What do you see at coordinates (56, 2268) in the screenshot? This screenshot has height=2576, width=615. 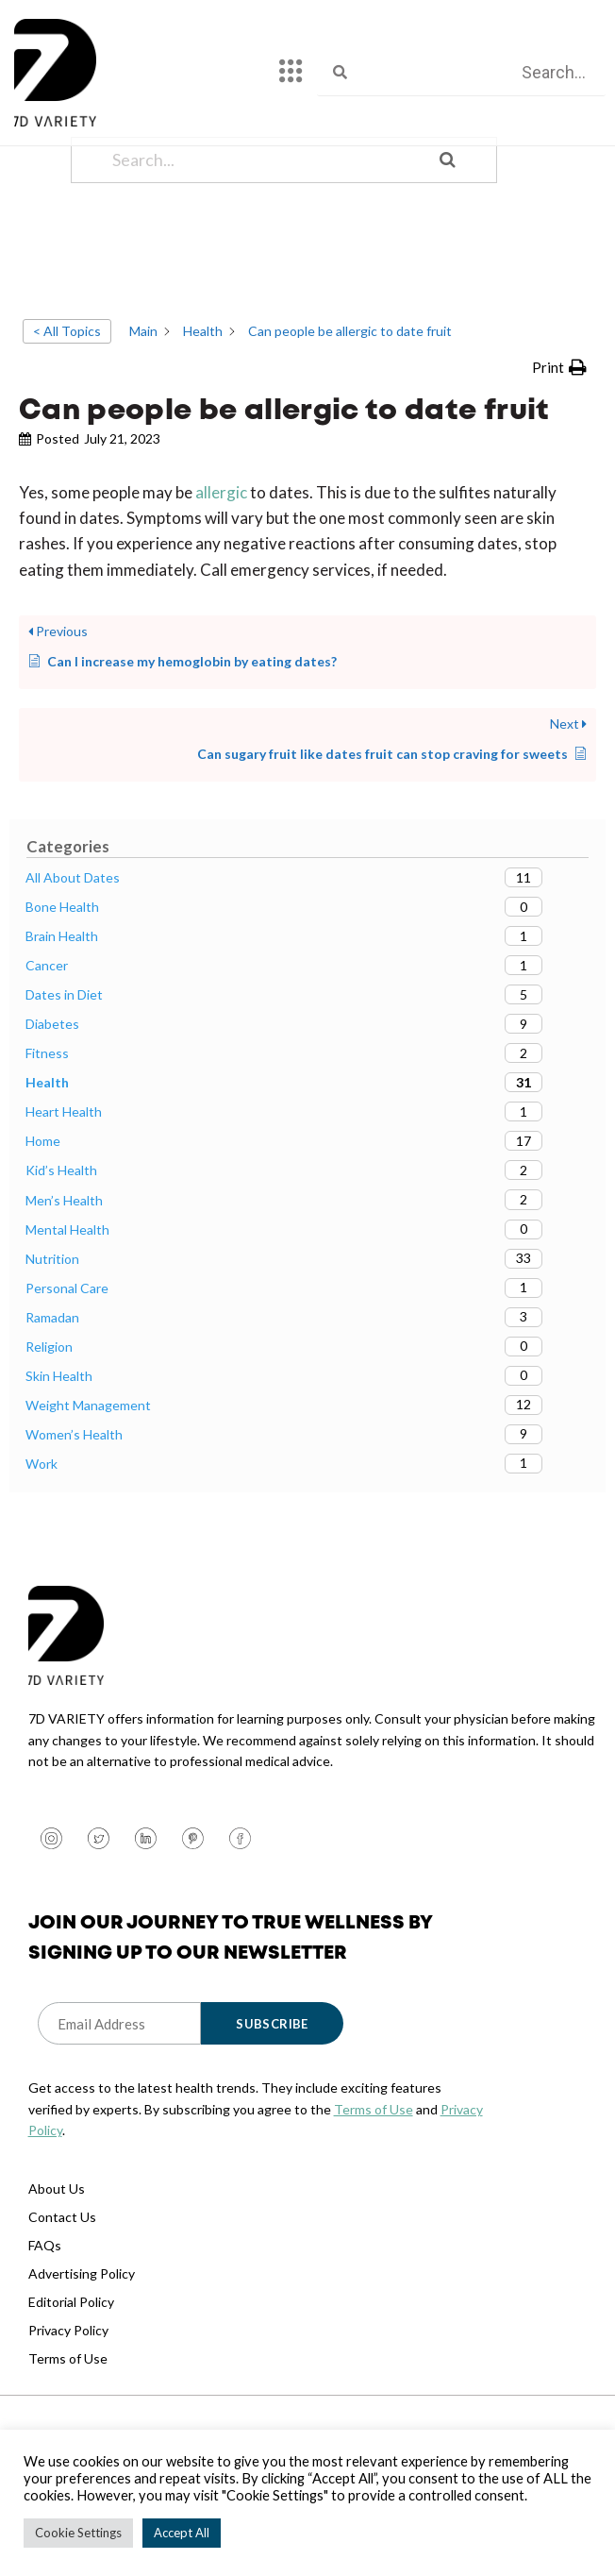 I see `About Us` at bounding box center [56, 2268].